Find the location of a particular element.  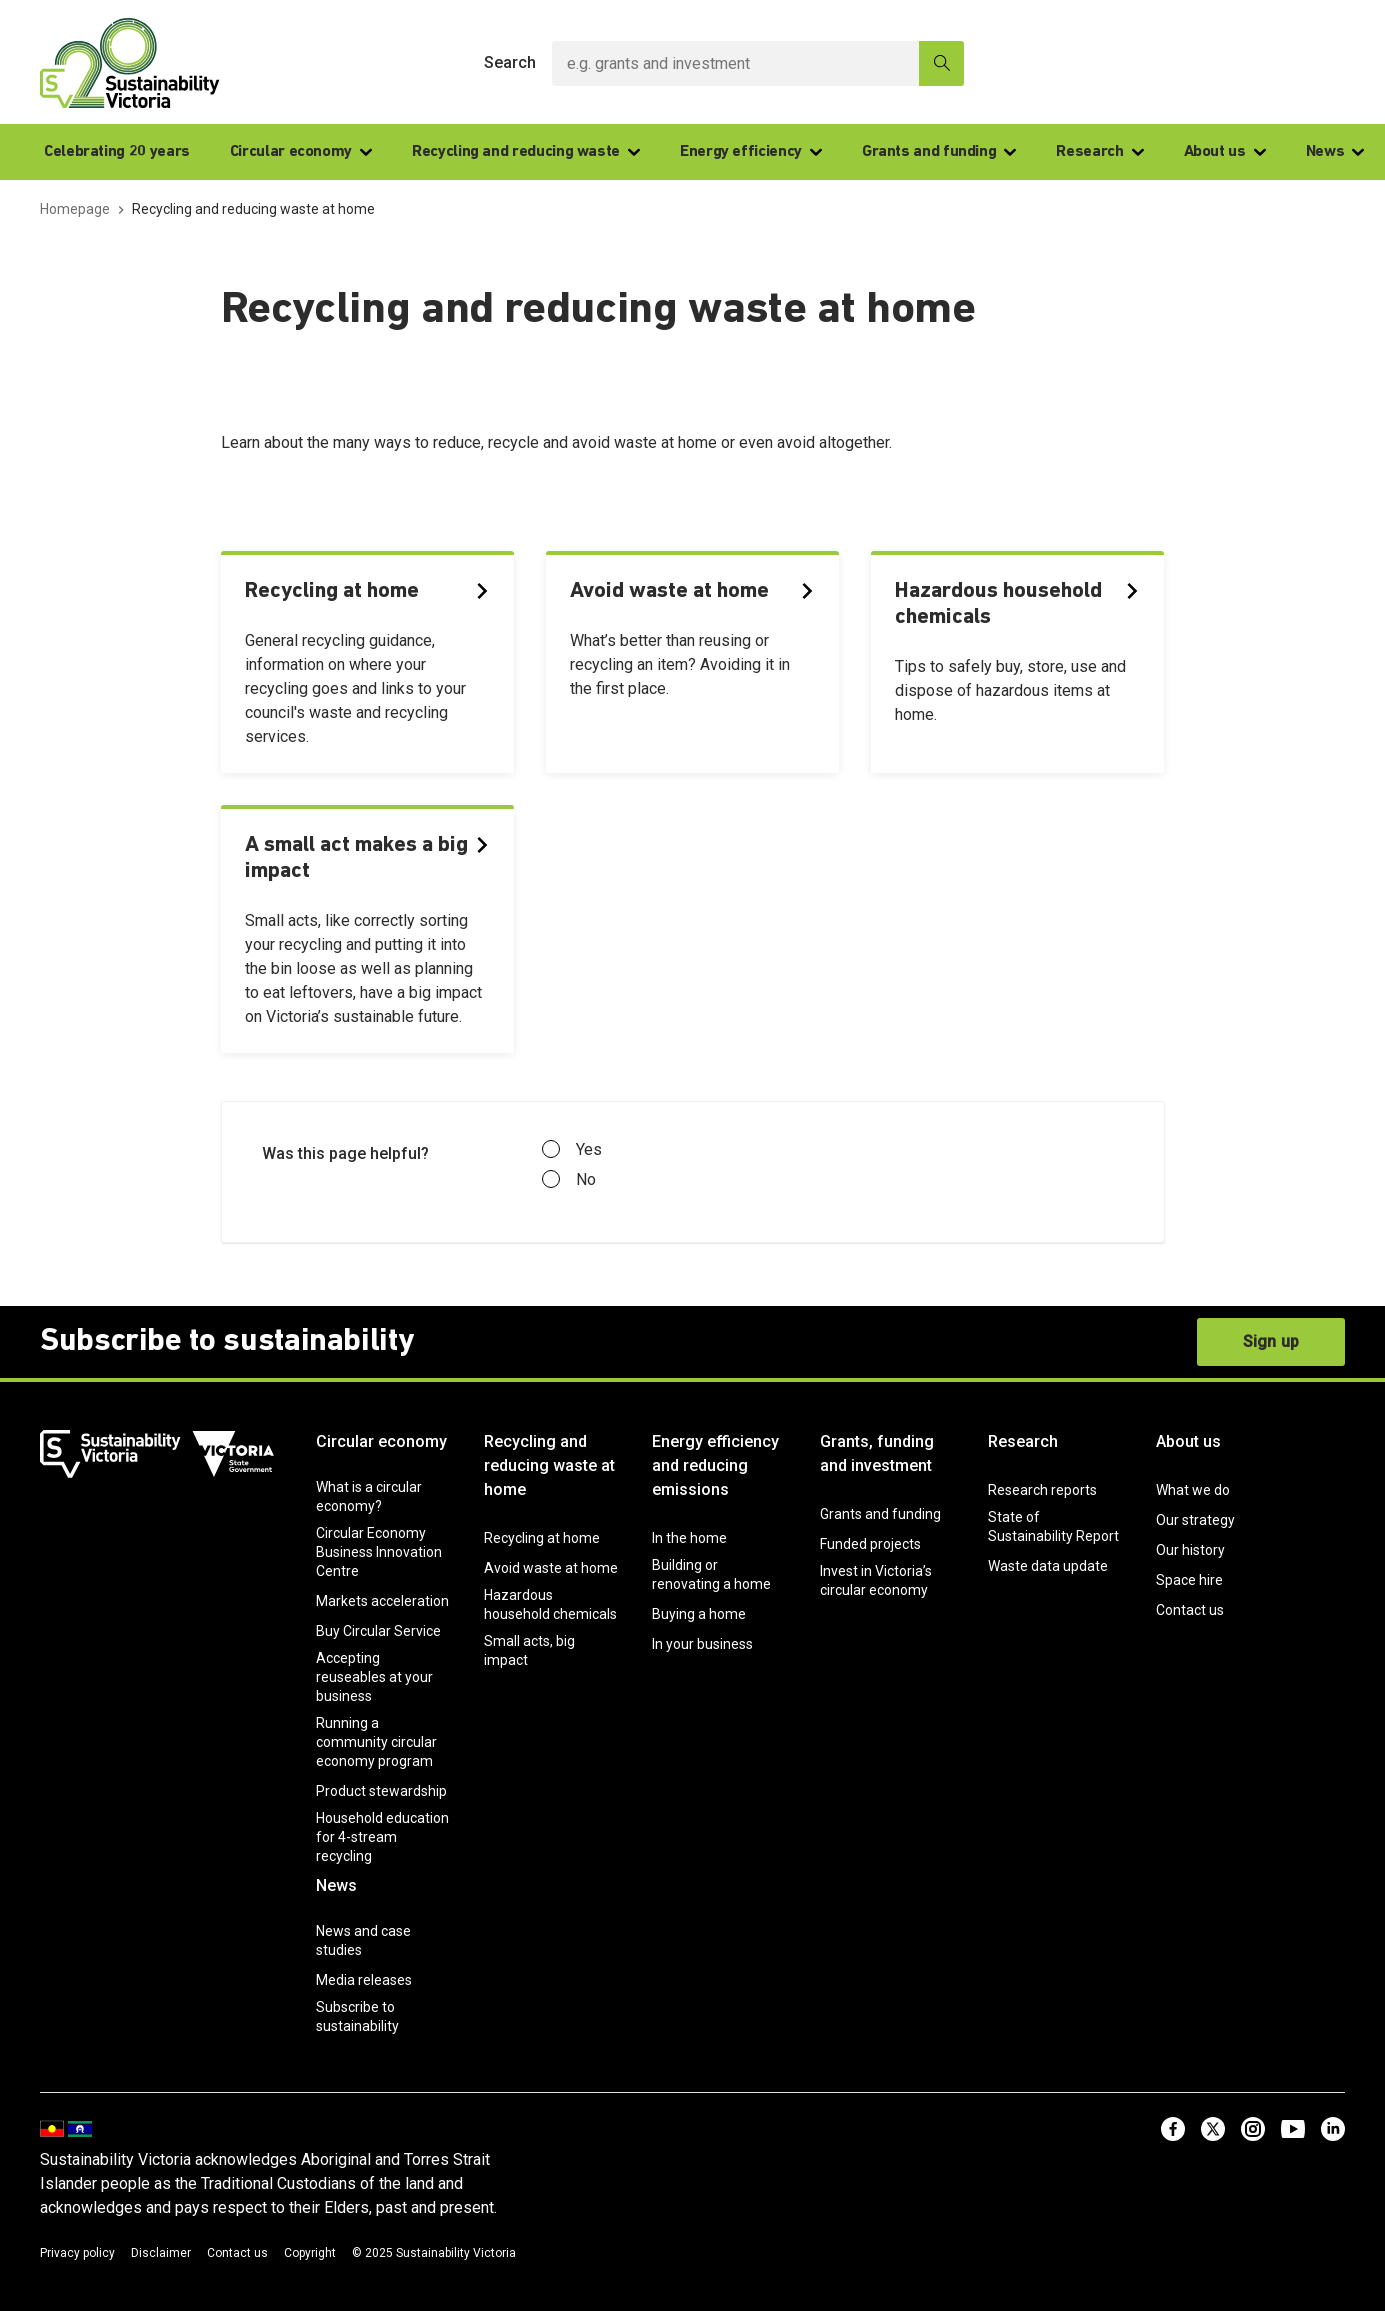

Privacy policy is located at coordinates (77, 2253).